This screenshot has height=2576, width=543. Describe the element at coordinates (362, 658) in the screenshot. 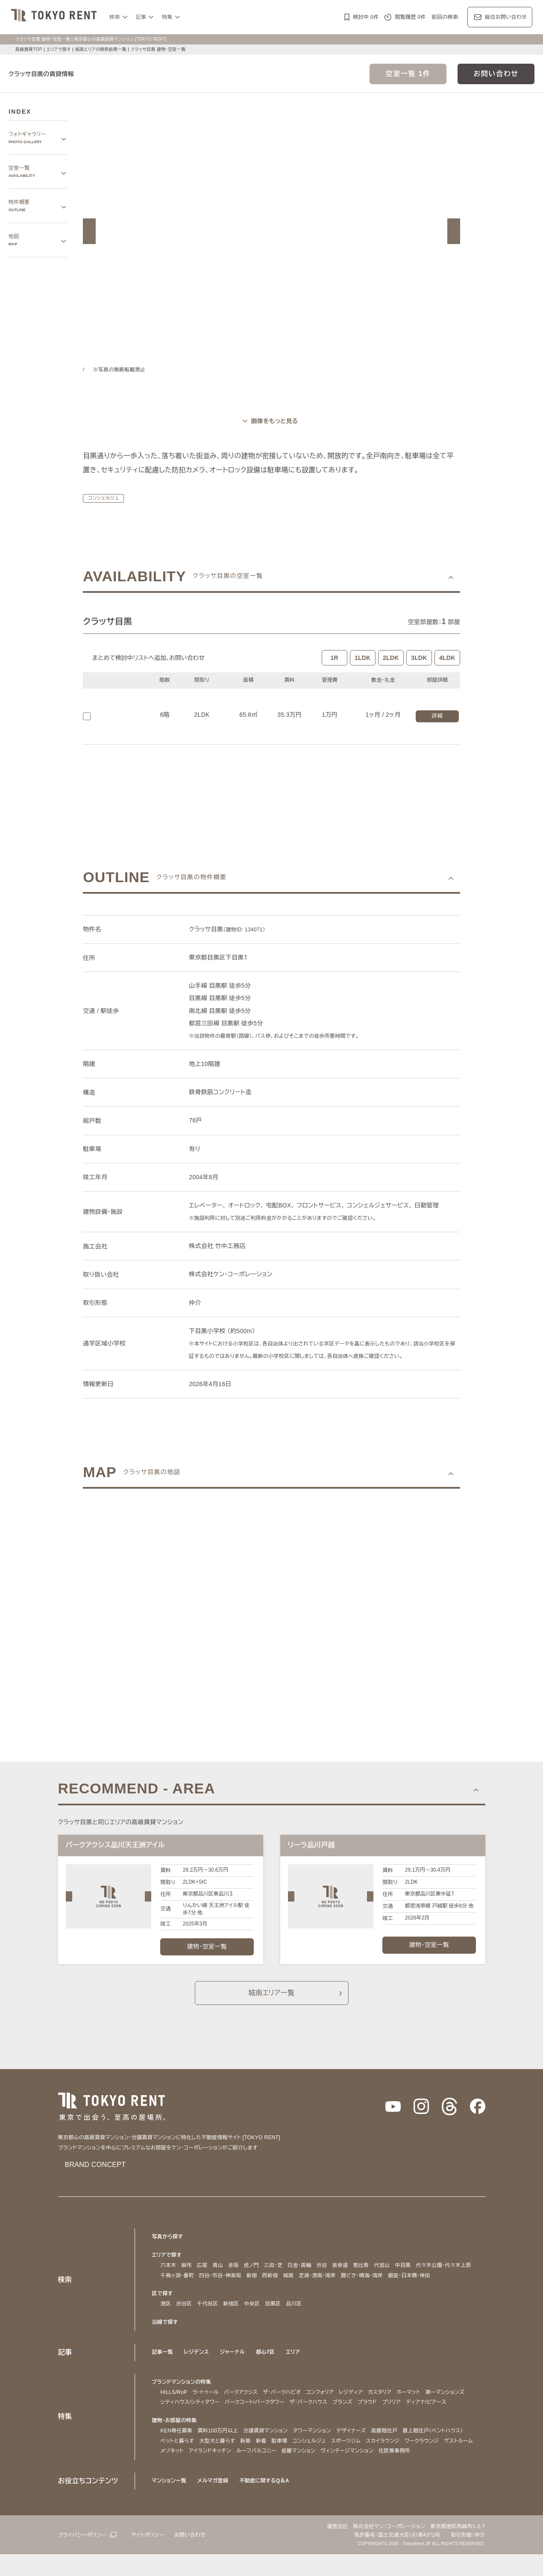

I see `1LDK` at that location.